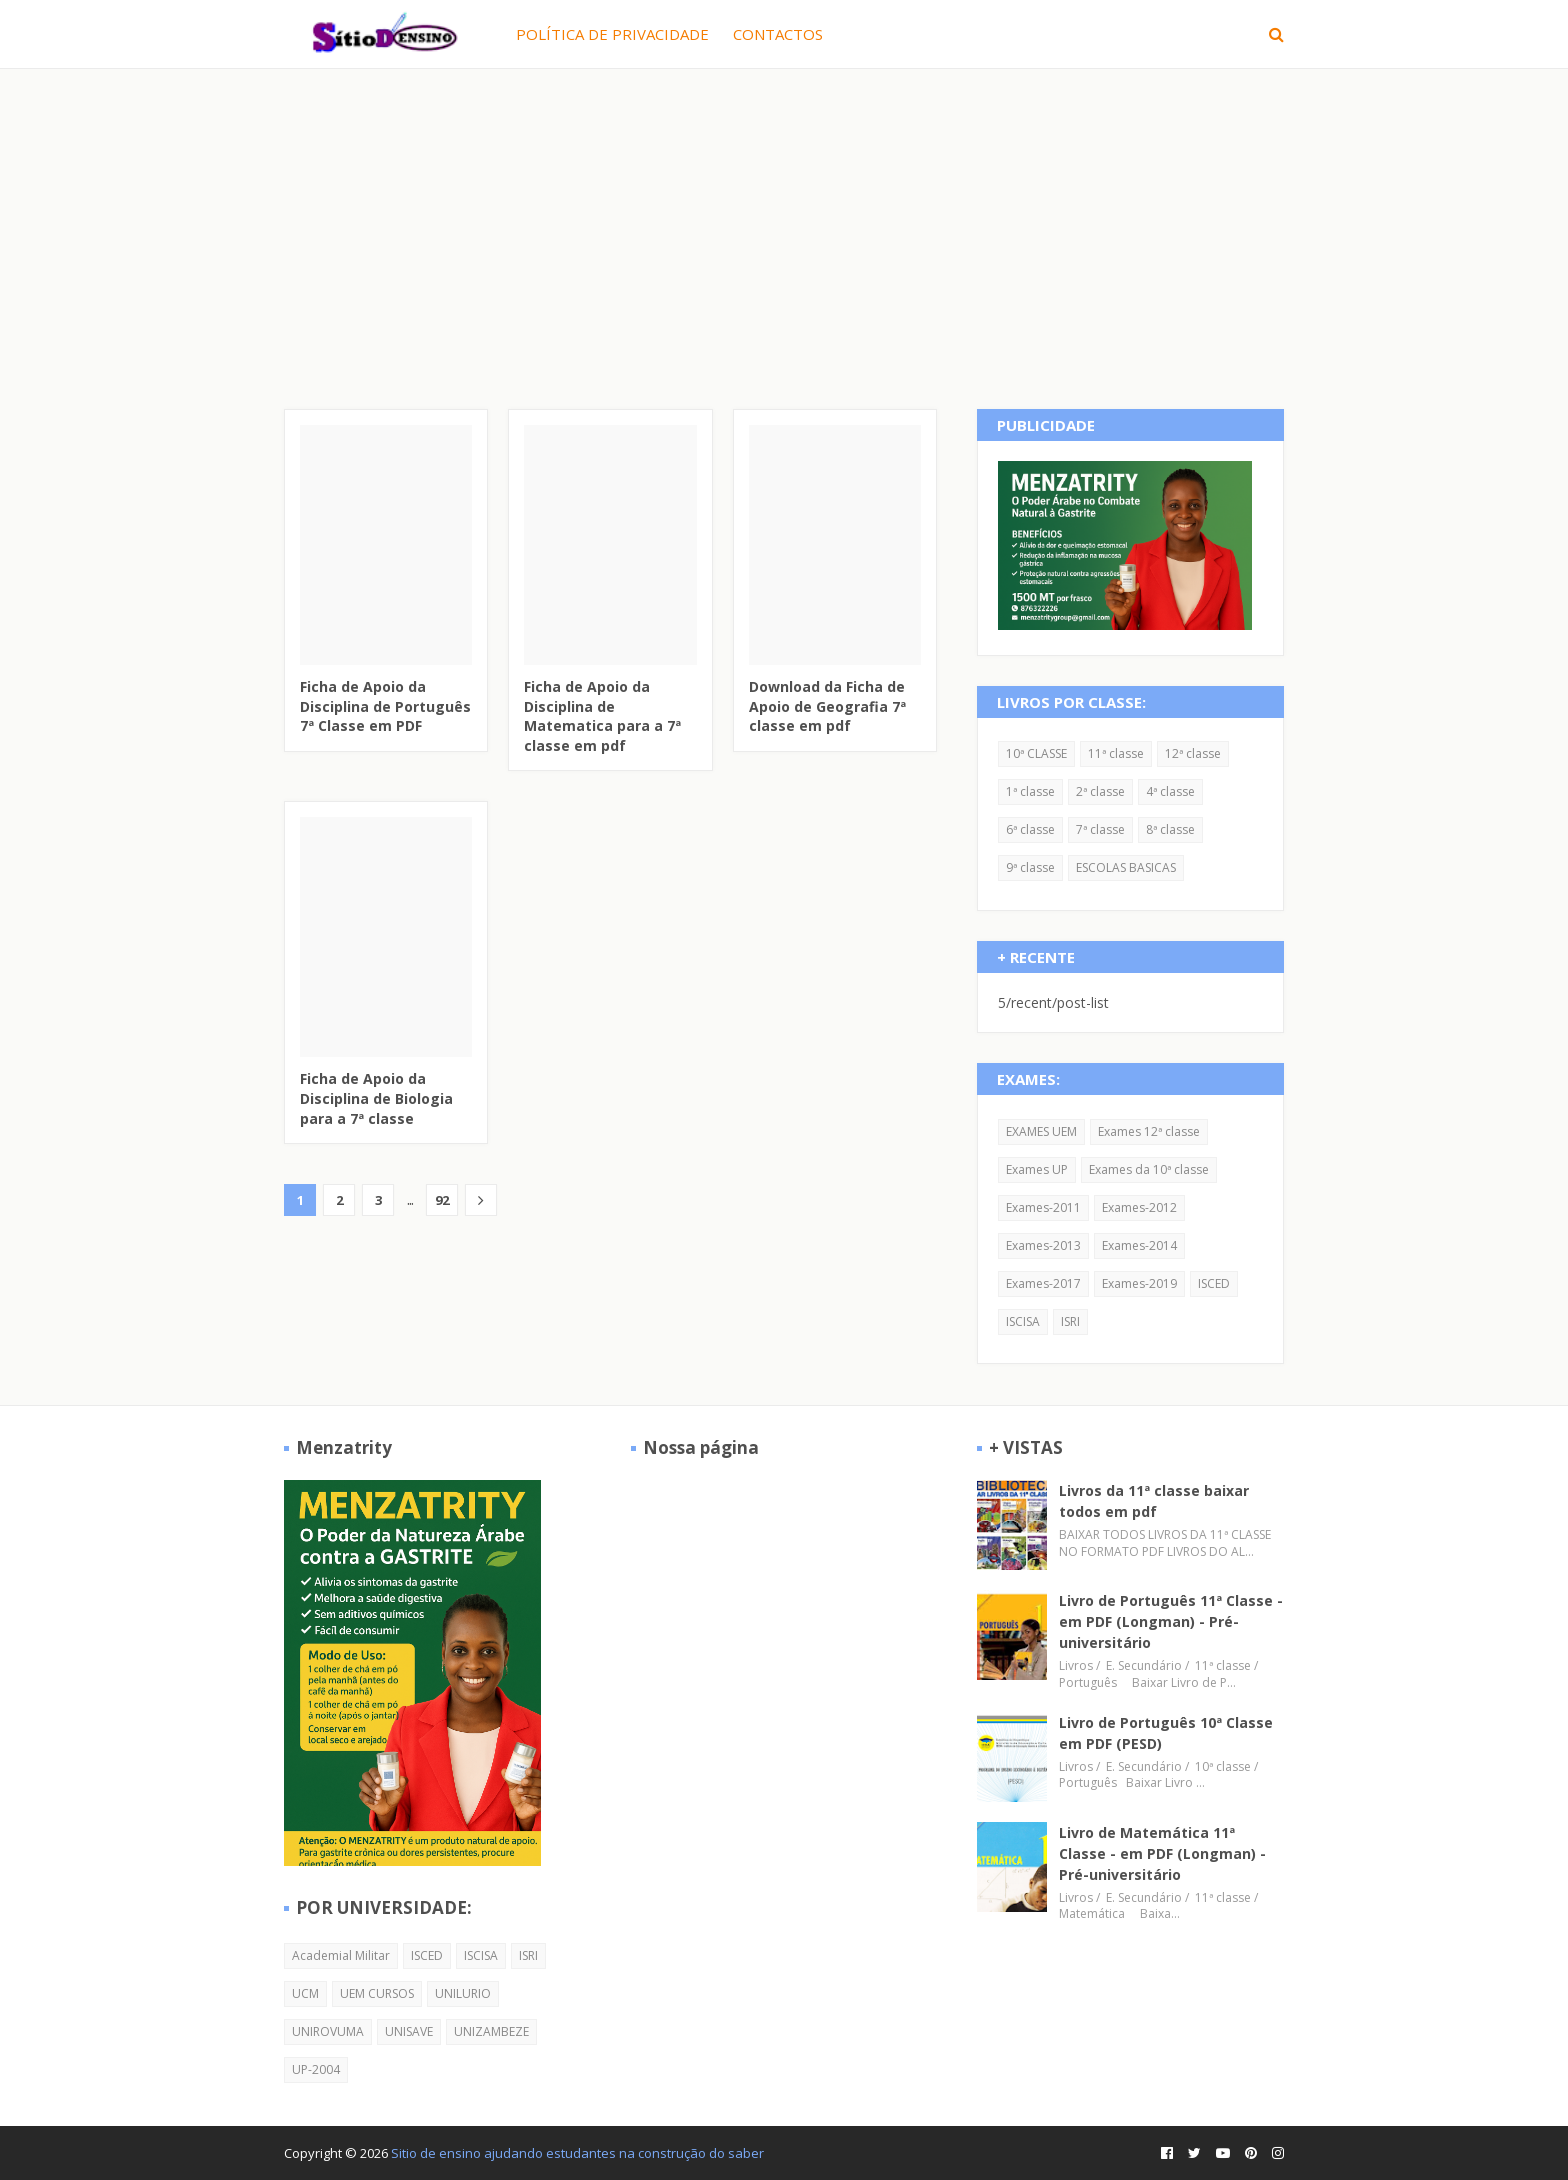 This screenshot has height=2180, width=1568. I want to click on UNIROVUMA, so click(328, 2031).